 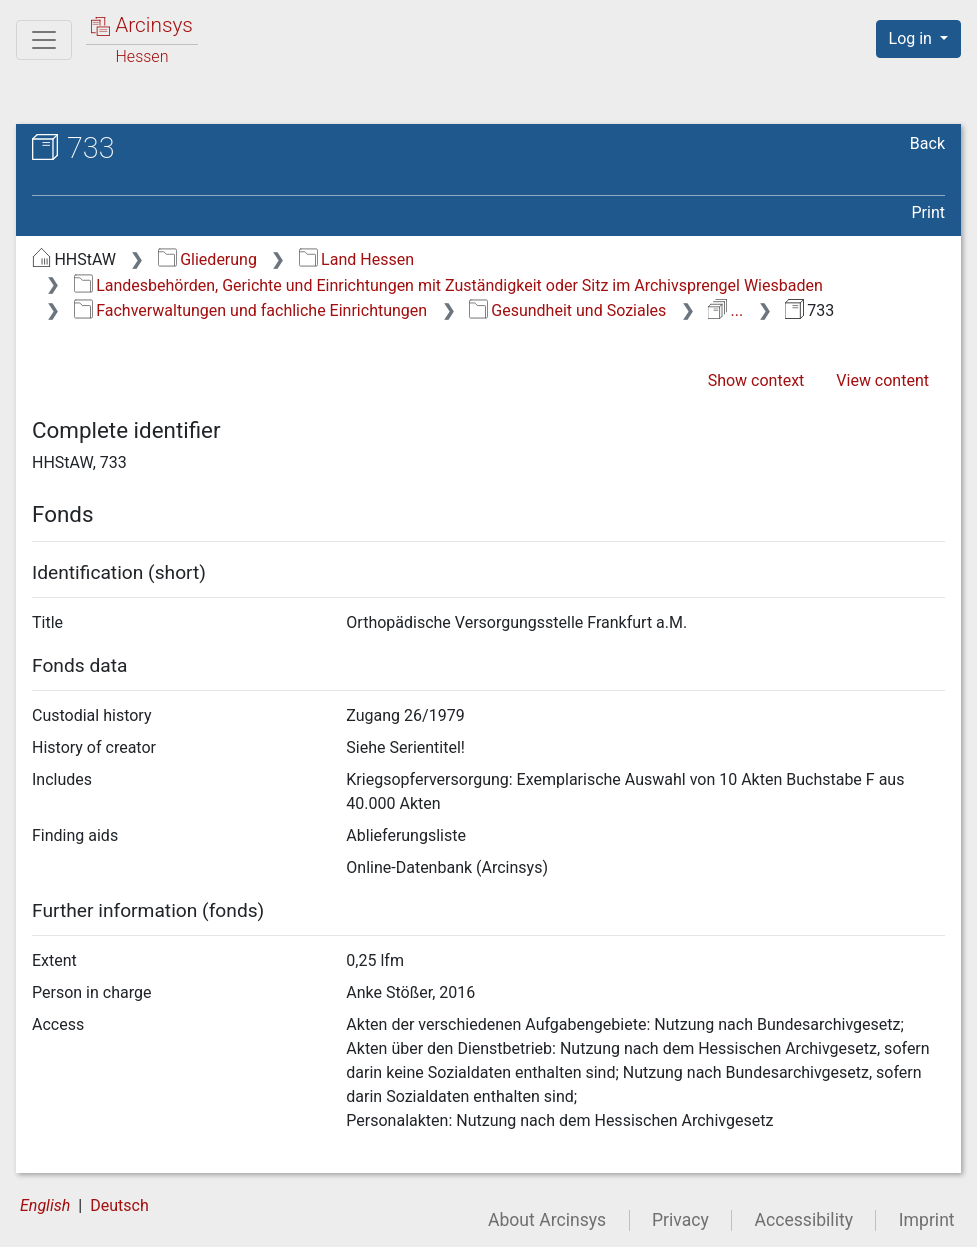 I want to click on Imprint, so click(x=927, y=1220).